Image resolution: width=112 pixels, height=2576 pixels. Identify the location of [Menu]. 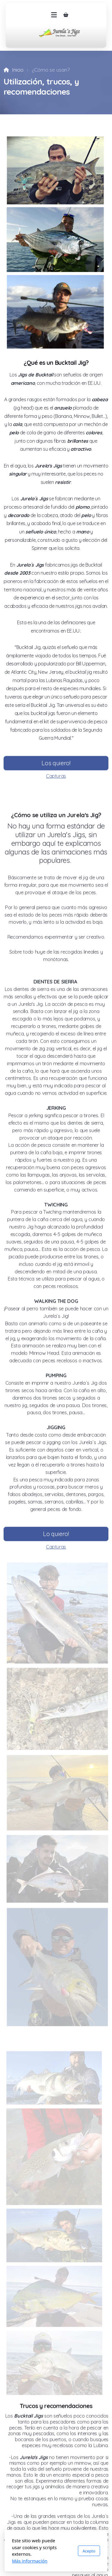
(54, 14).